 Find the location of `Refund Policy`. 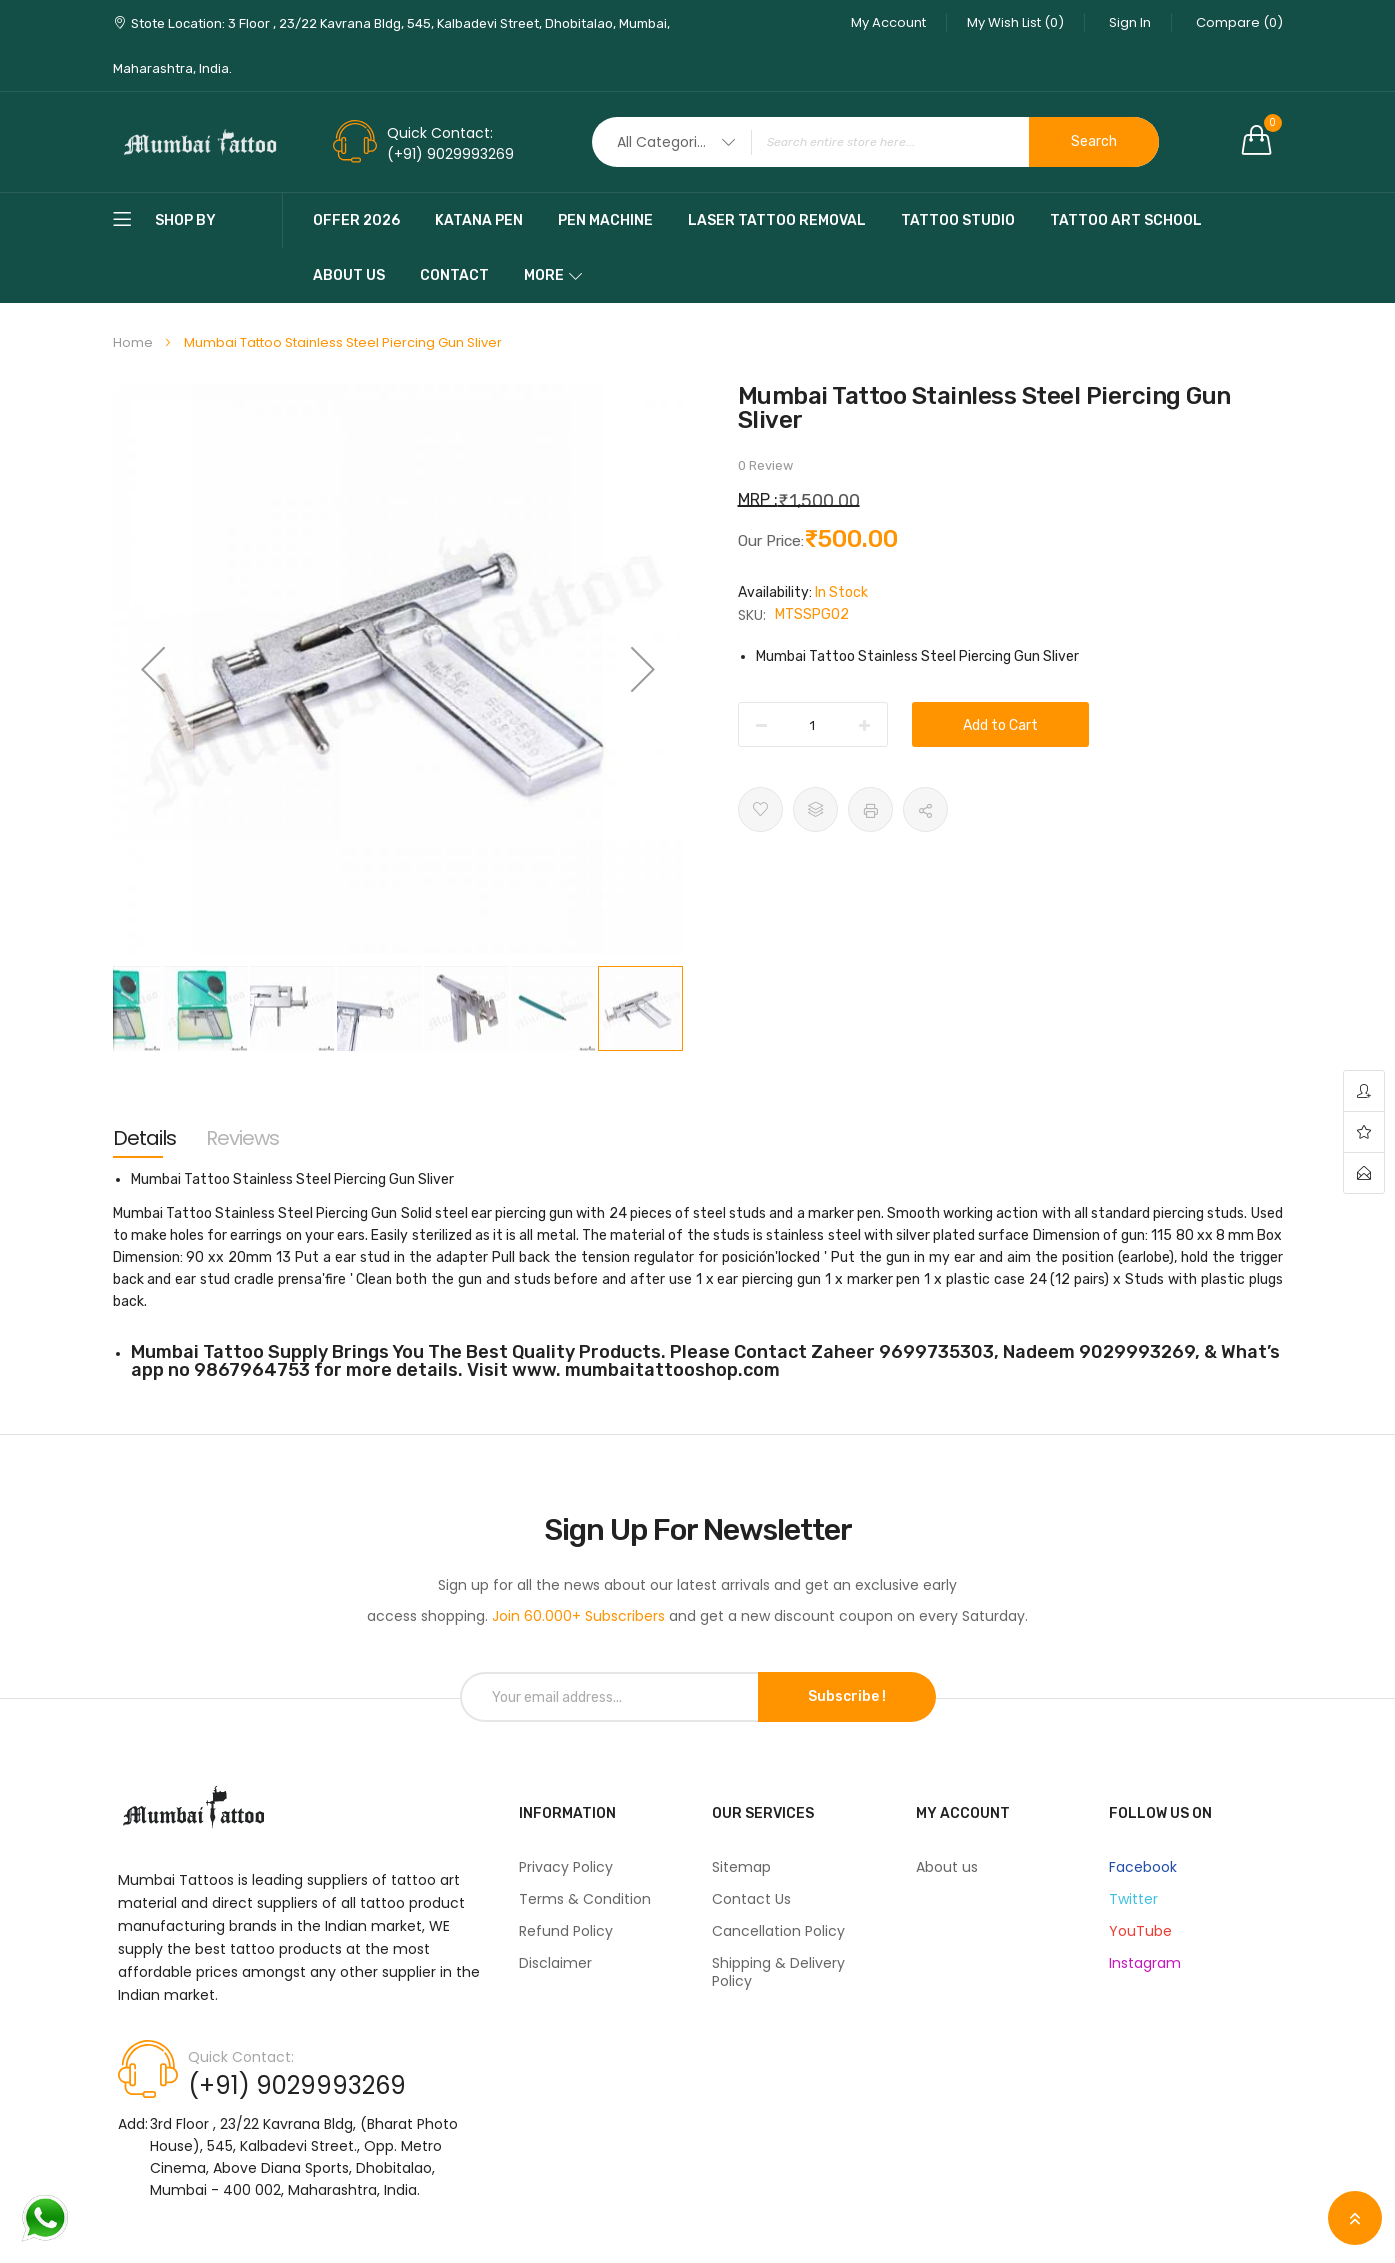

Refund Policy is located at coordinates (566, 1931).